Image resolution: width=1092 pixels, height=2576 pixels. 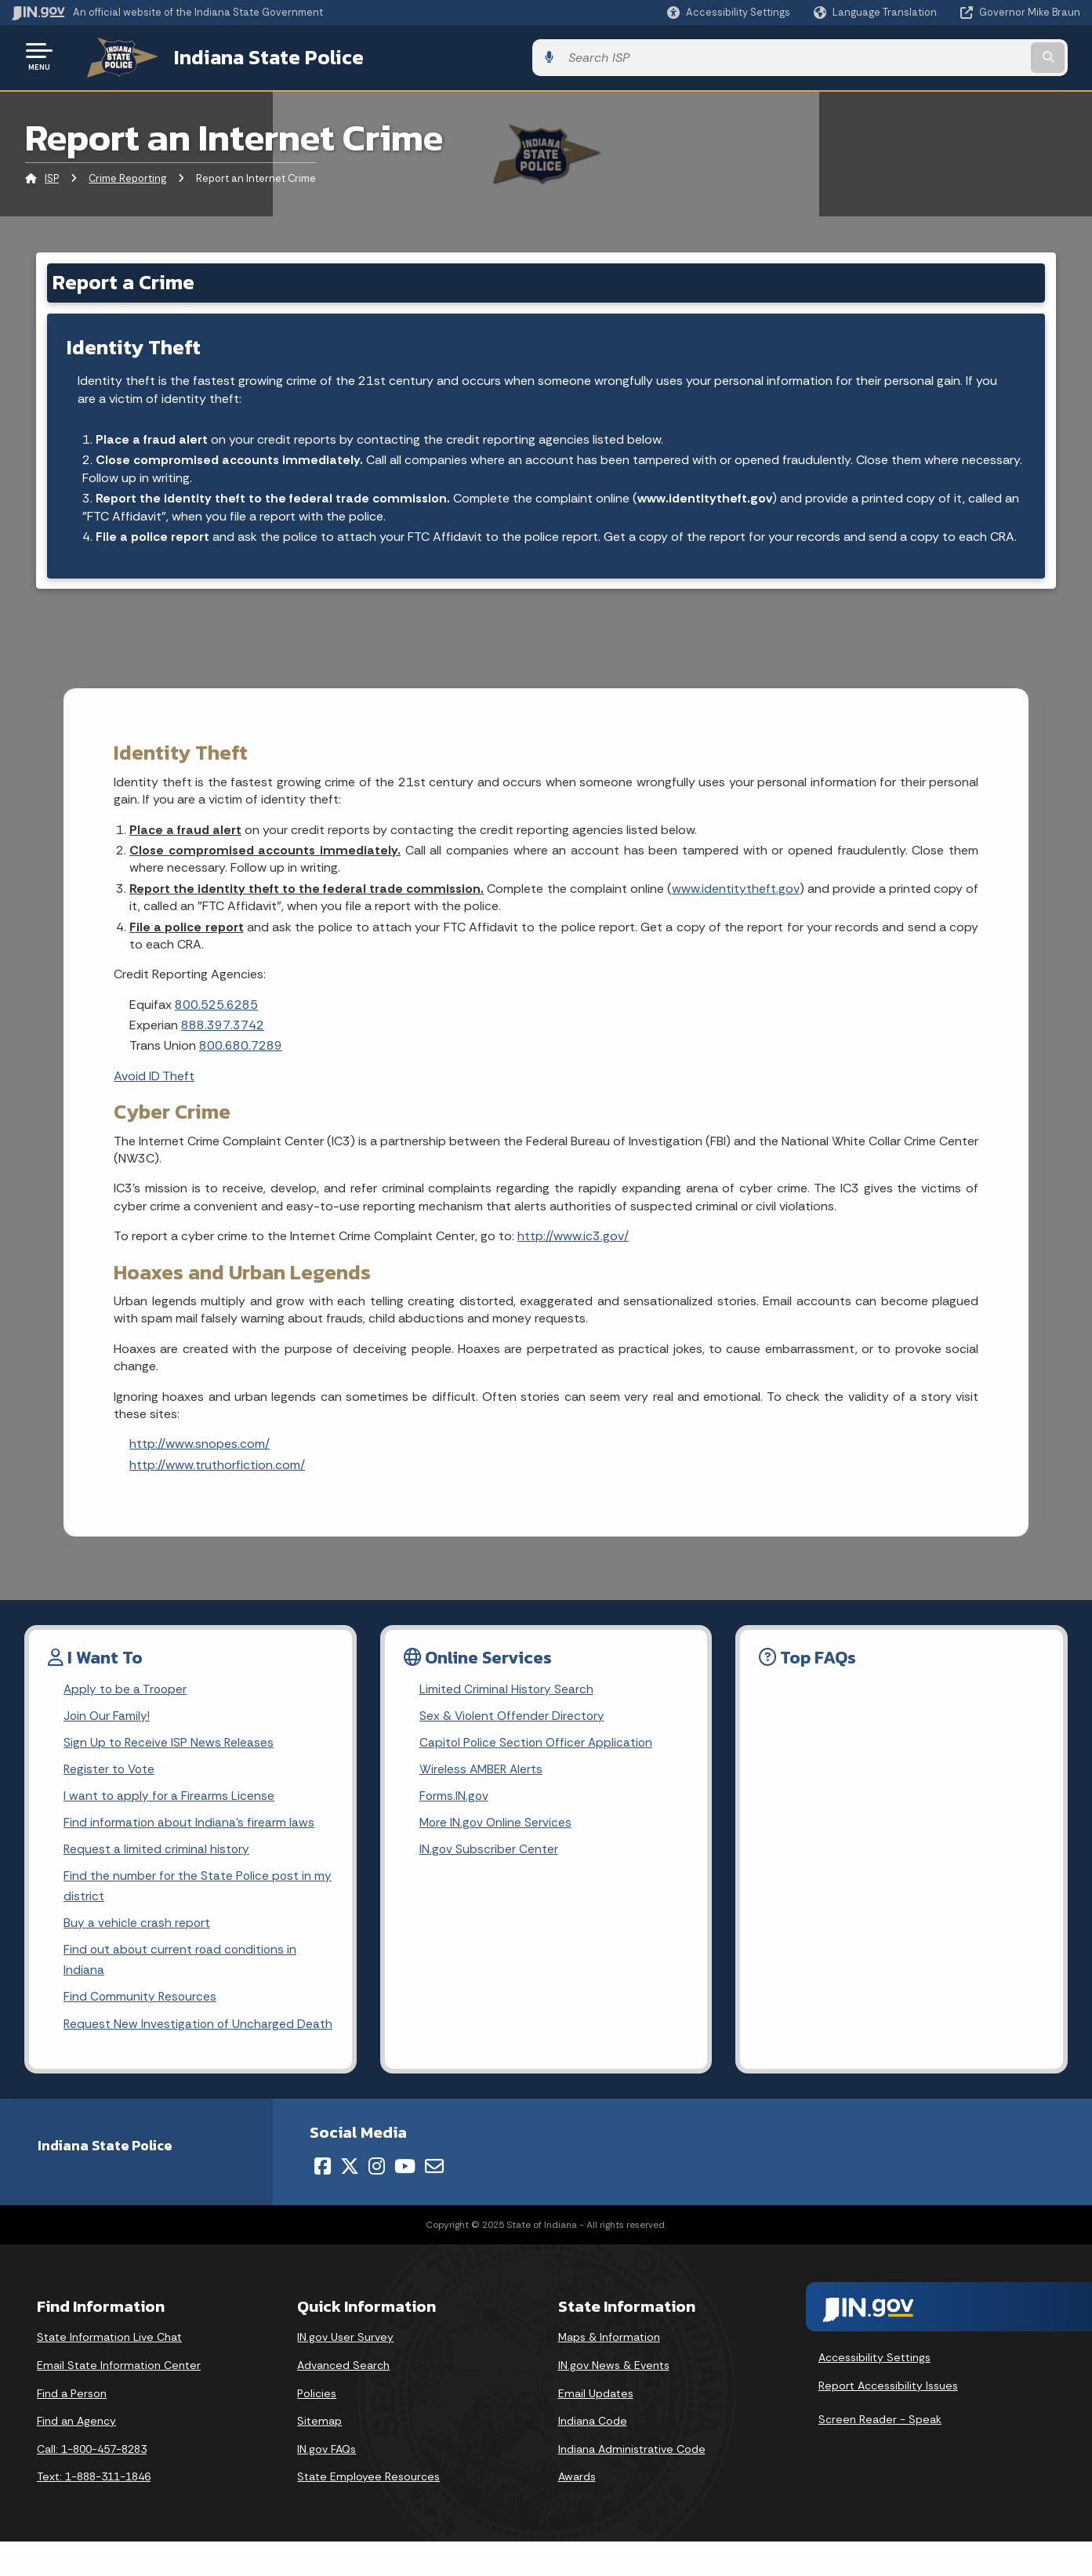 What do you see at coordinates (94, 2512) in the screenshot?
I see `Text: 1-888-311-1846` at bounding box center [94, 2512].